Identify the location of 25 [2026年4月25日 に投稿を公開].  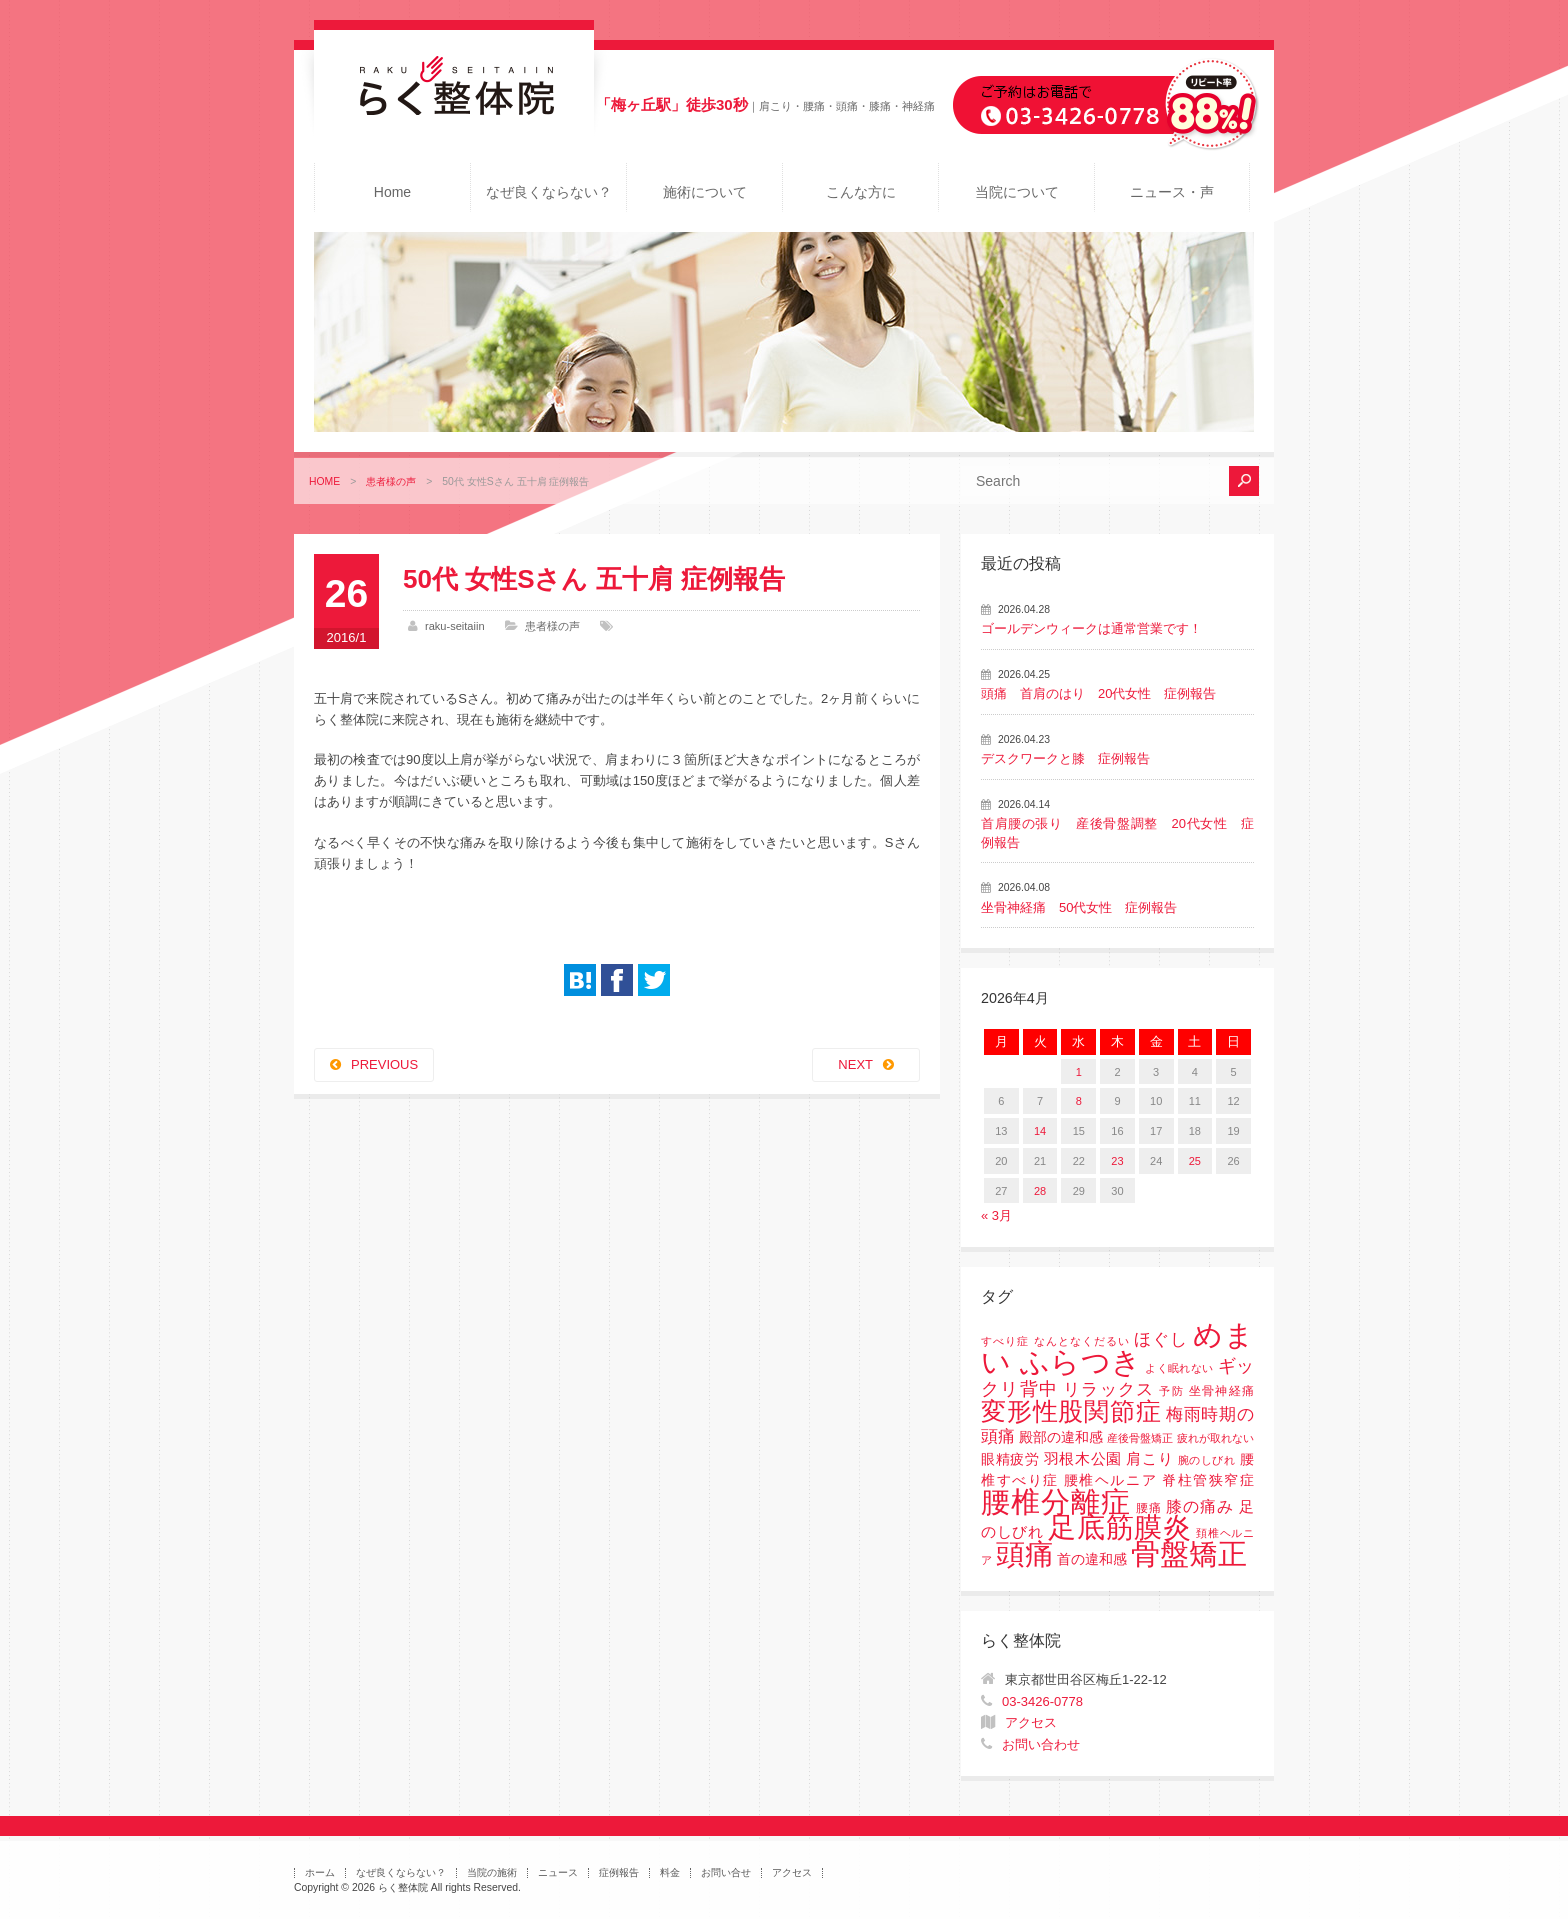
(1195, 1161).